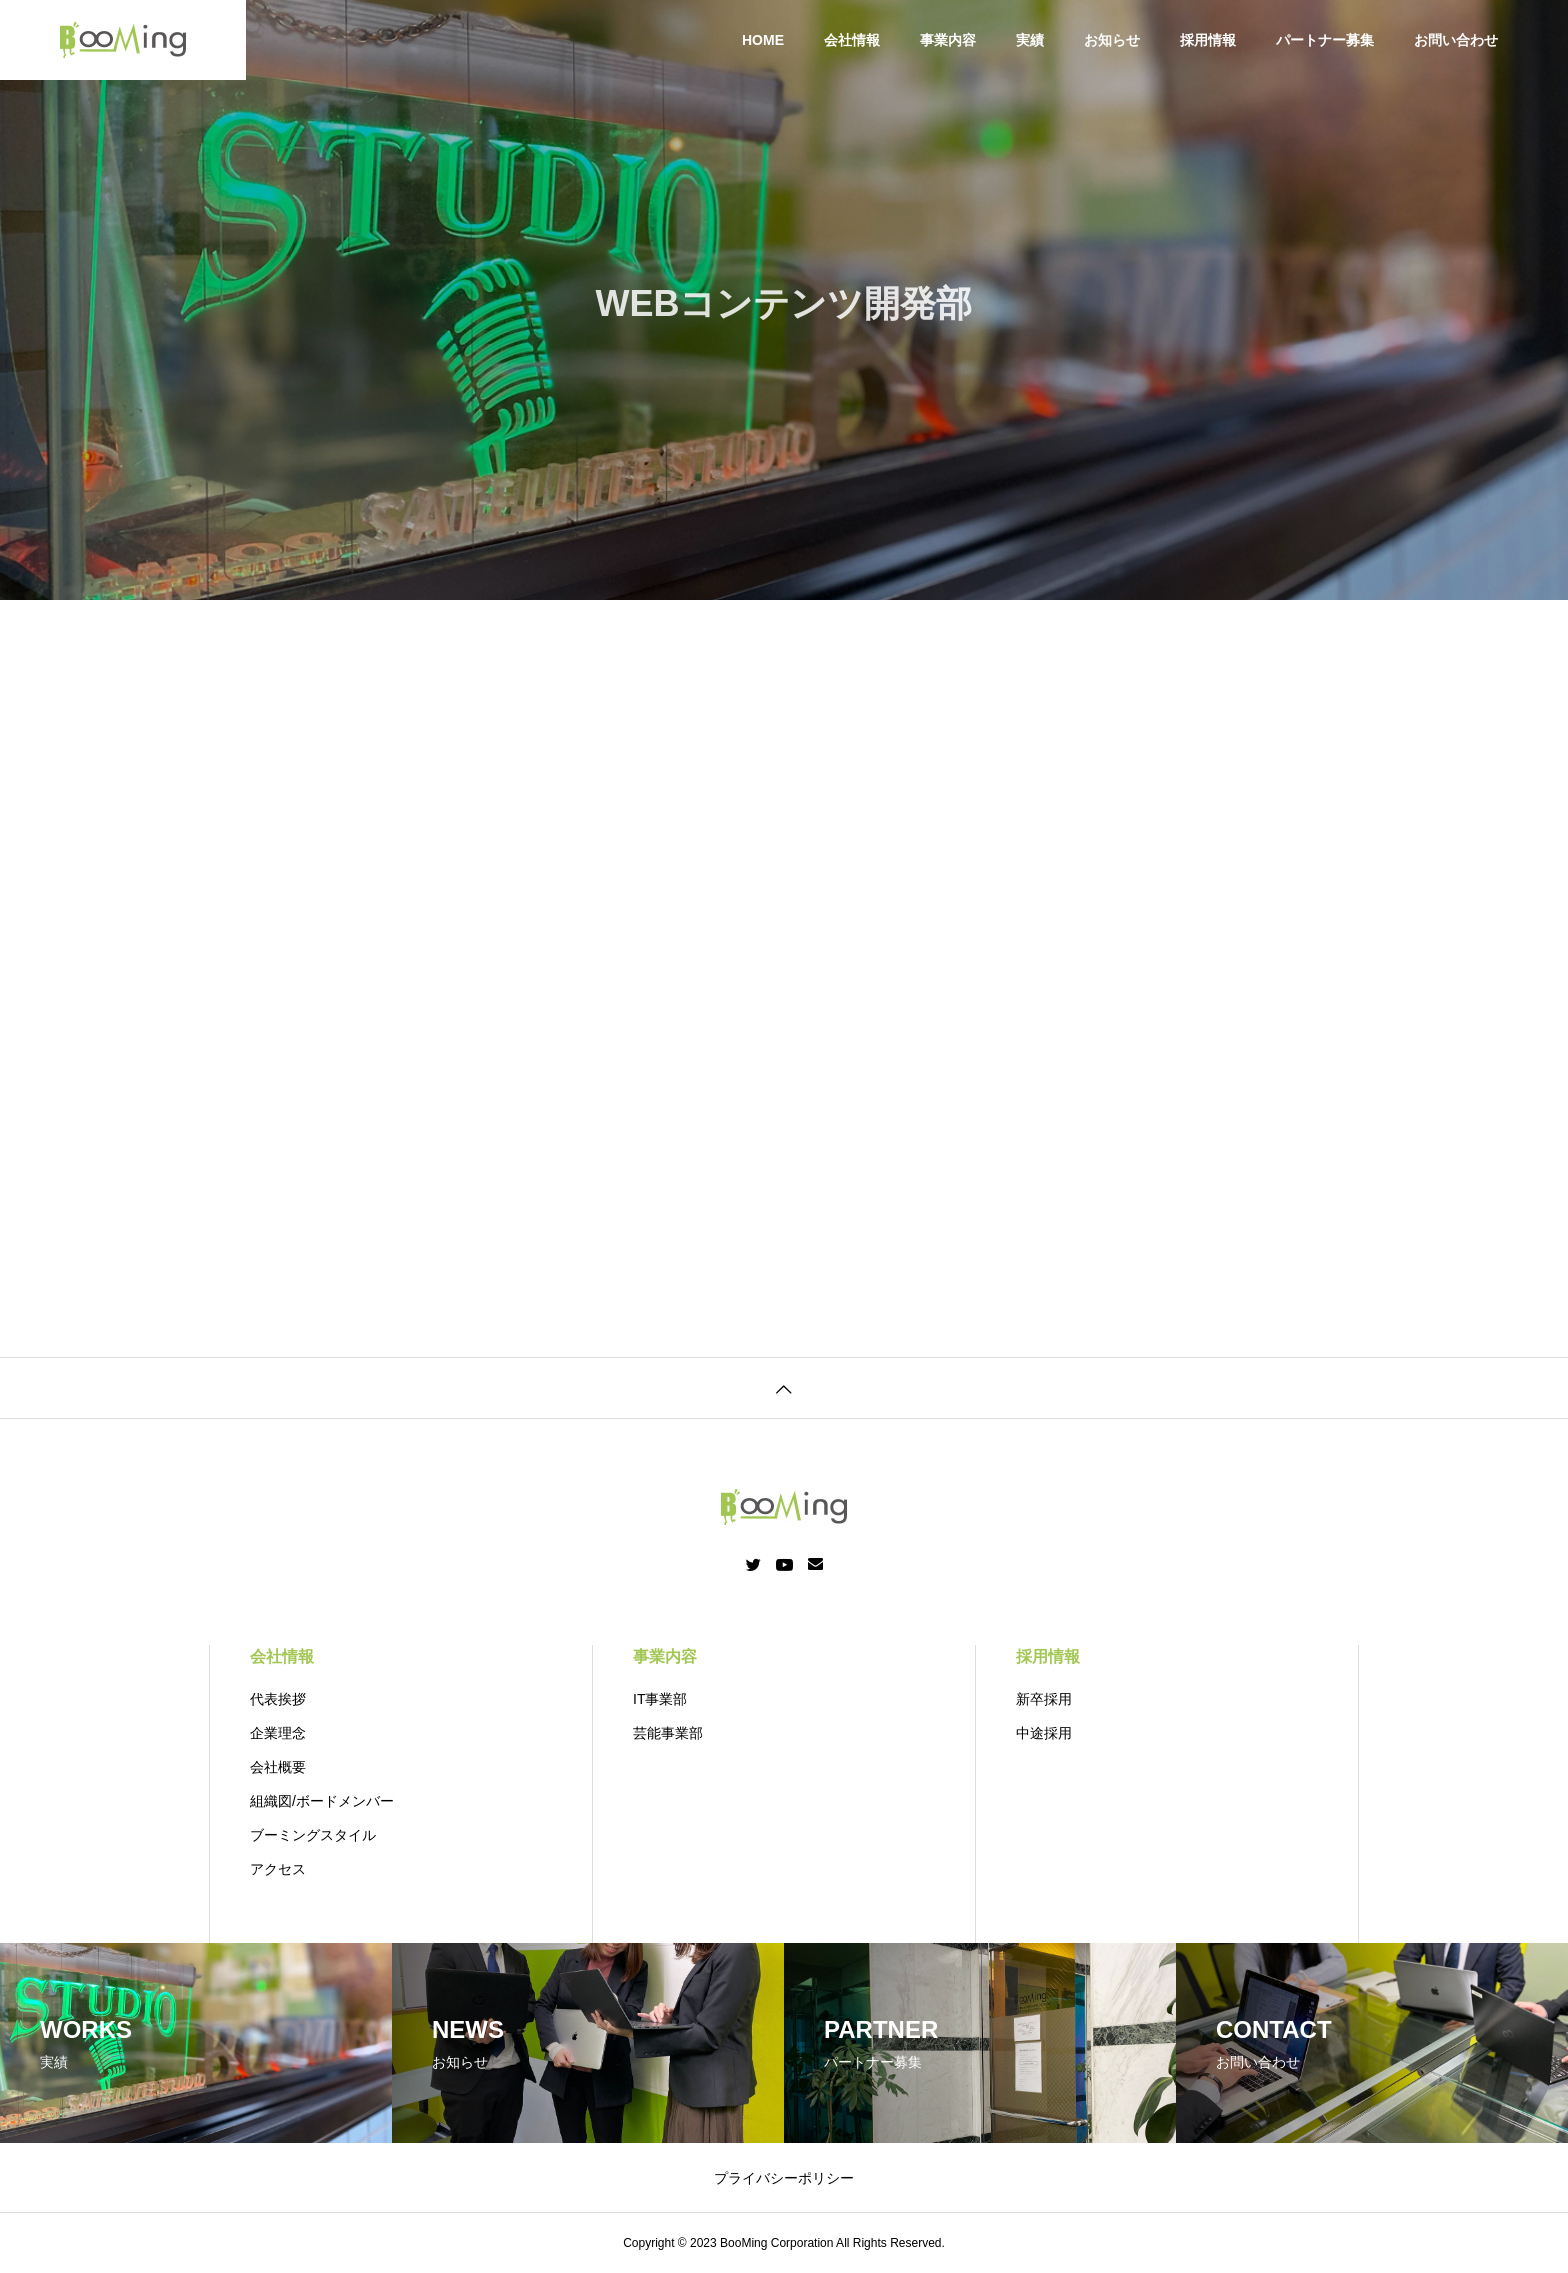 The image size is (1568, 2273). Describe the element at coordinates (948, 40) in the screenshot. I see `事業内容` at that location.